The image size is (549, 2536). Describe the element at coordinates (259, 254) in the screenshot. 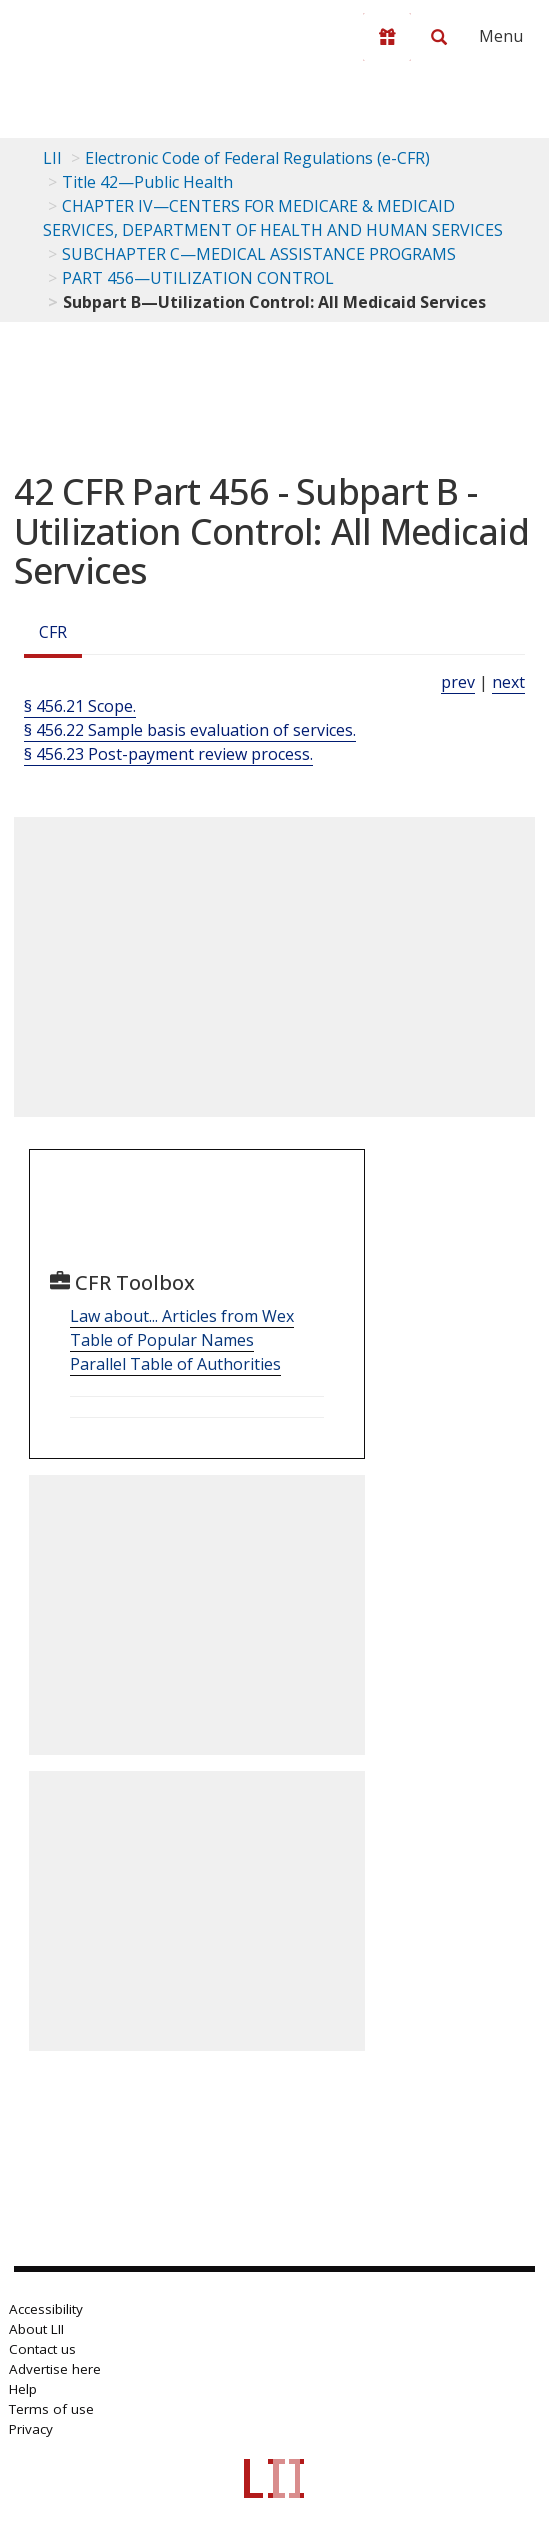

I see `SUBCHAPTER C—MEDICAL ASSISTANCE PROGRAMS` at that location.